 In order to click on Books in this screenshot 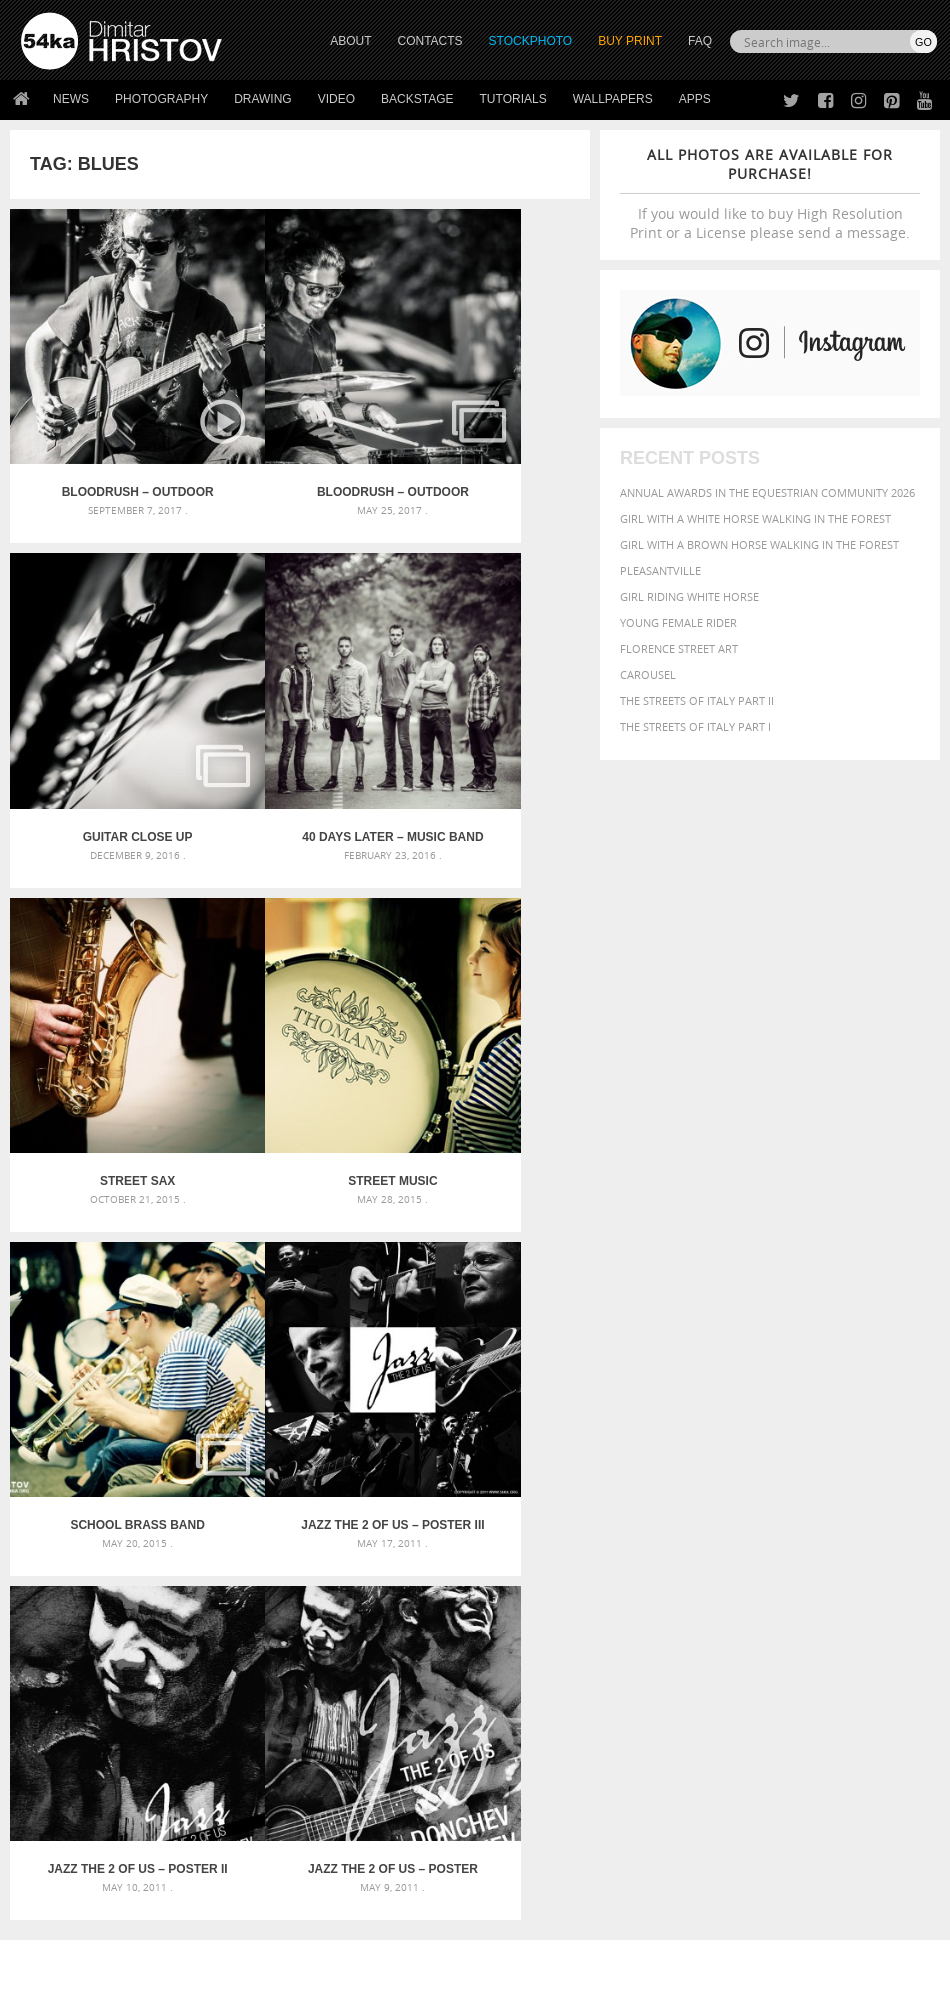, I will do `click(267, 1800)`.